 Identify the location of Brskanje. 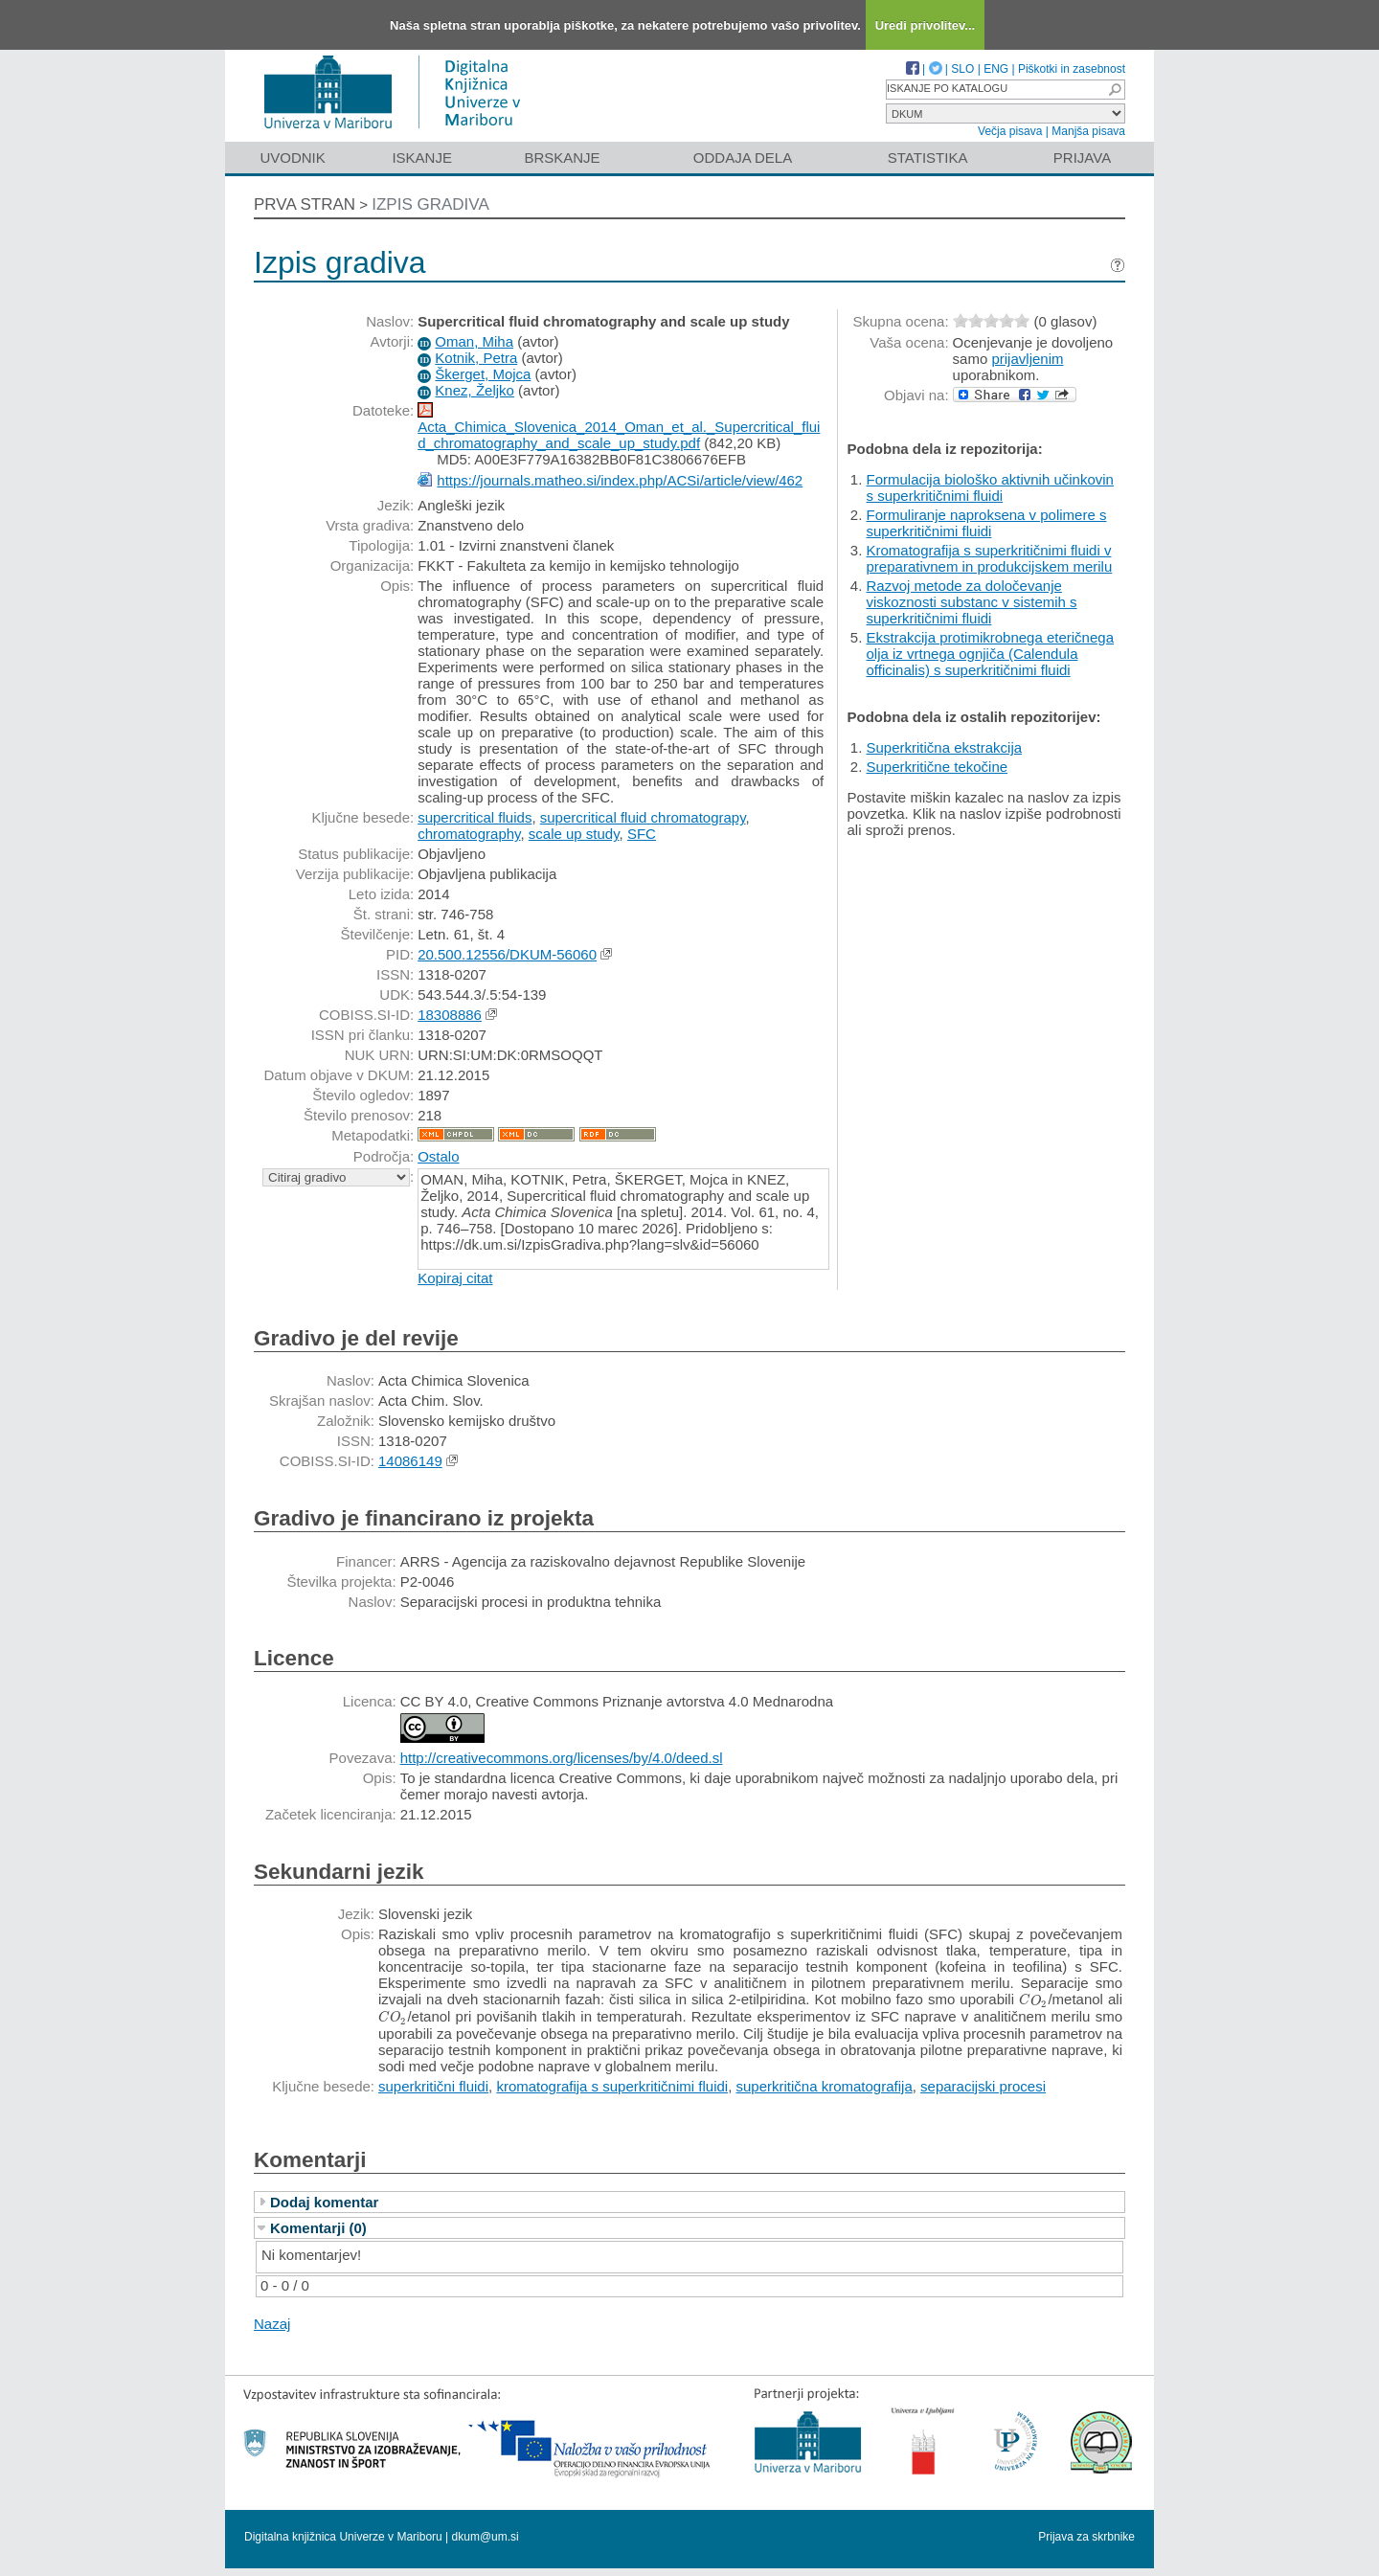
(561, 157).